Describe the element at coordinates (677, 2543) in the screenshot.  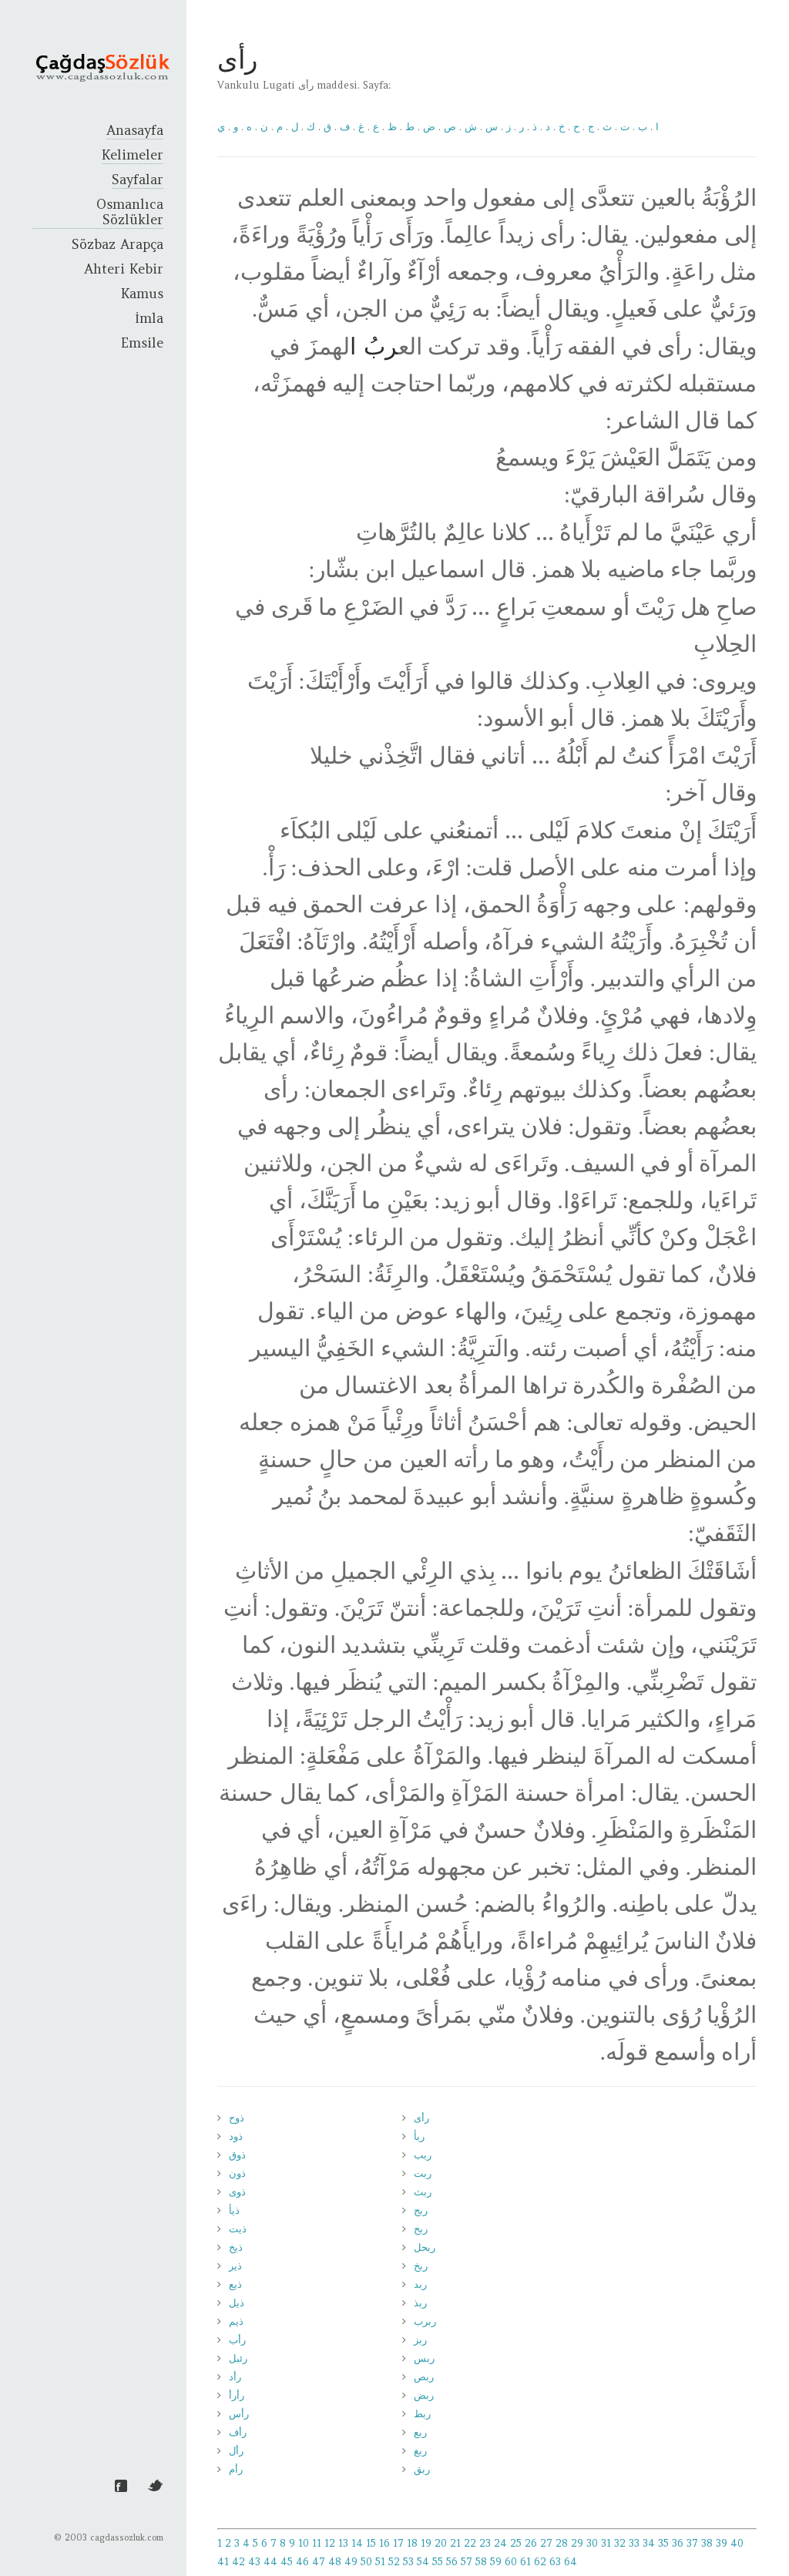
I see `36` at that location.